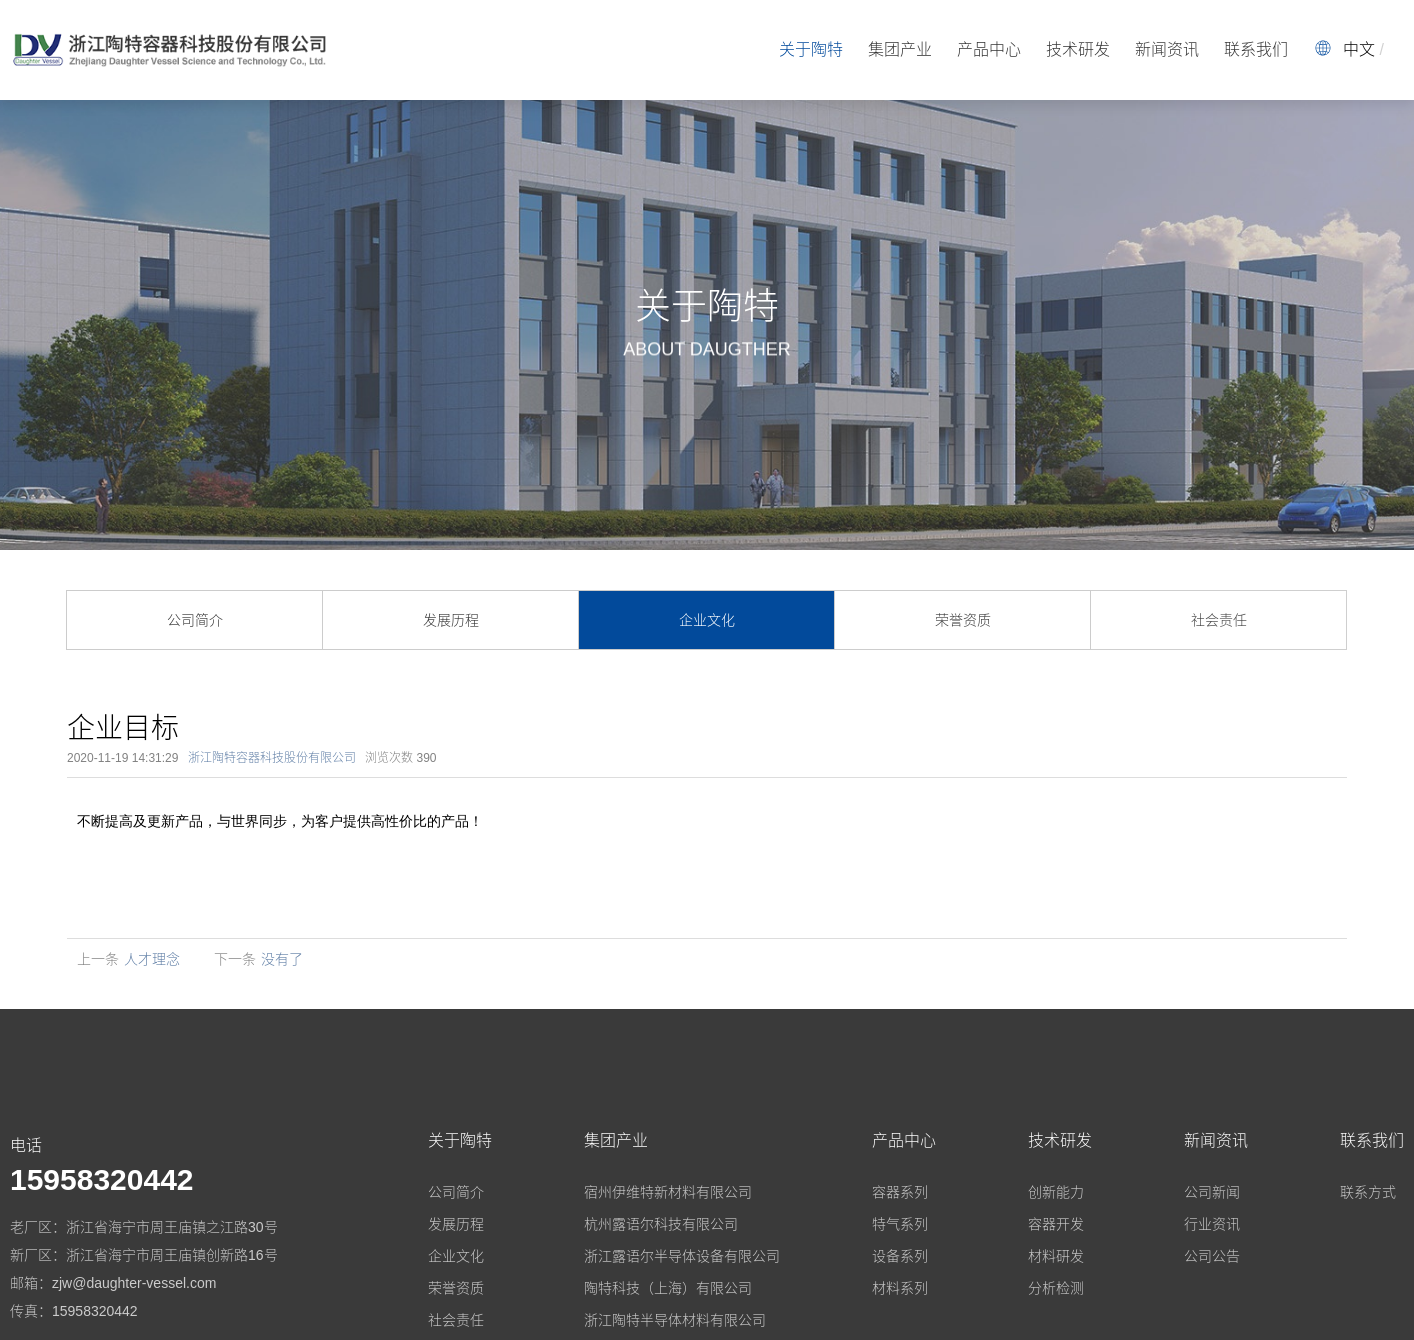 The image size is (1414, 1340). What do you see at coordinates (668, 1192) in the screenshot?
I see `宿州伊维特新材料有限公司` at bounding box center [668, 1192].